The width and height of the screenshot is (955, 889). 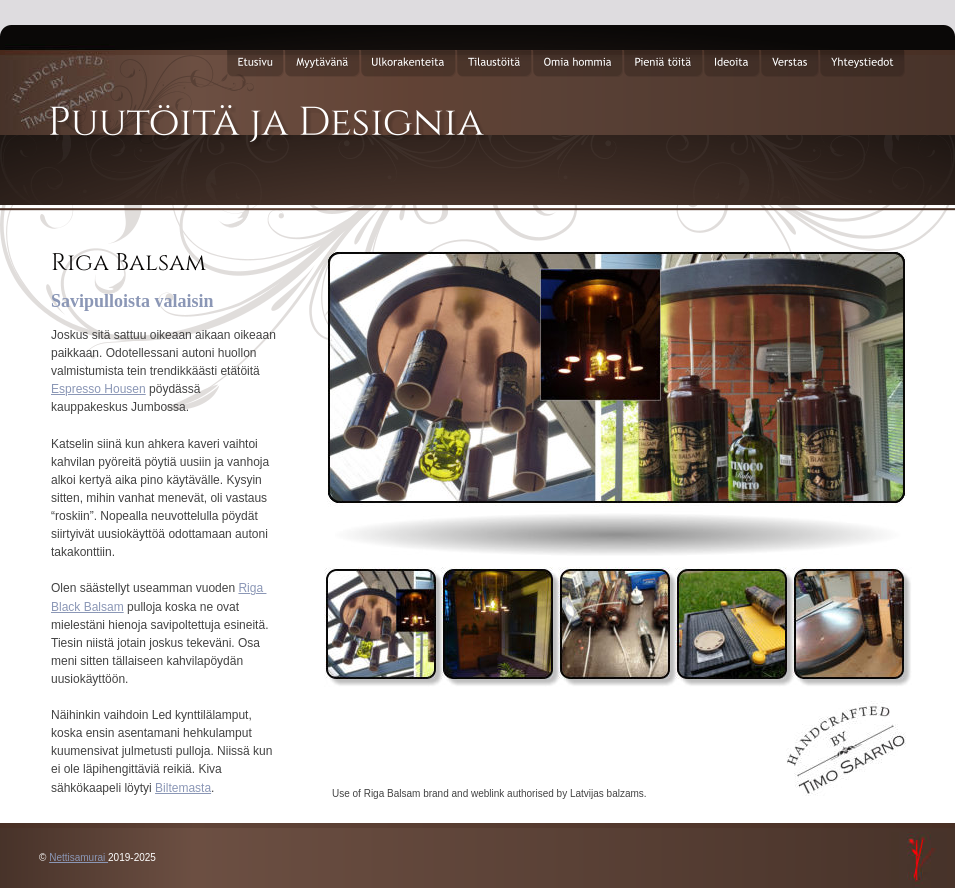 I want to click on Biltemasta, so click(x=183, y=788).